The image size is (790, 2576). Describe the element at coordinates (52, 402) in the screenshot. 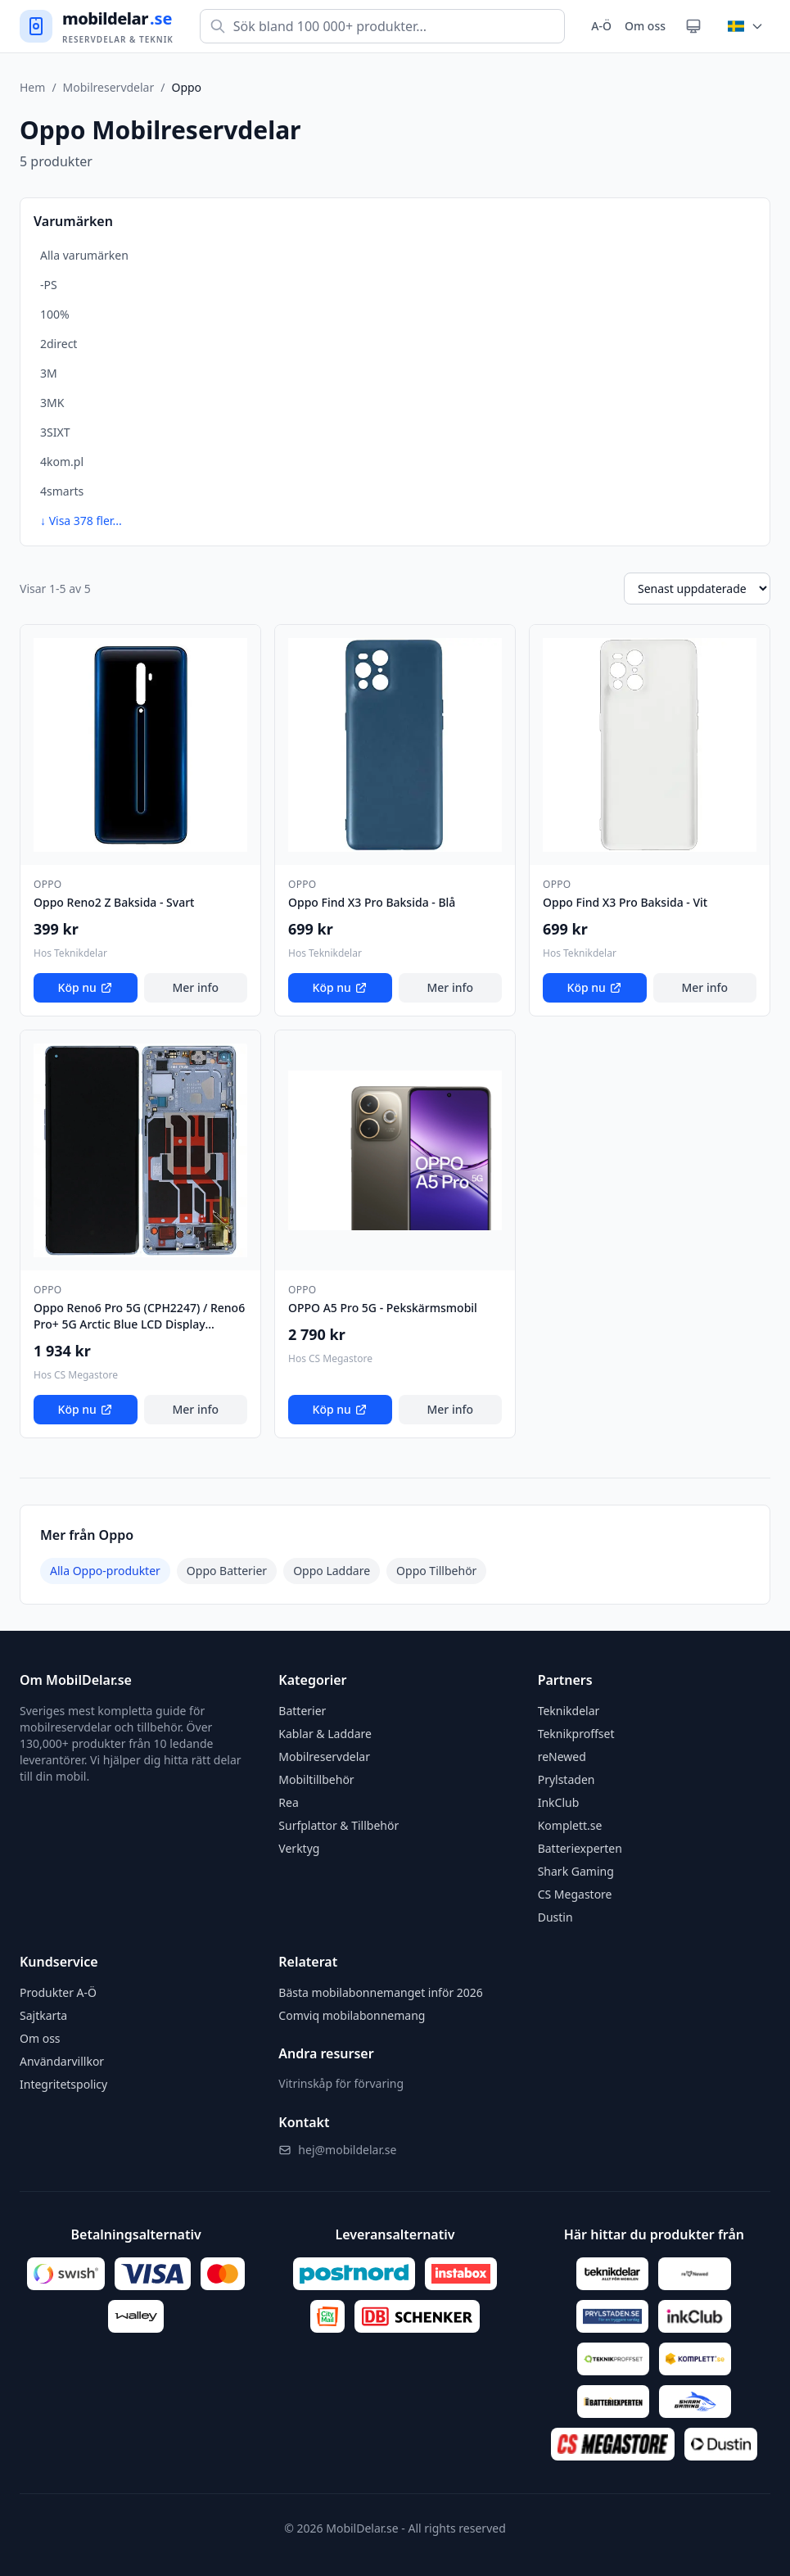

I see `3MK` at that location.